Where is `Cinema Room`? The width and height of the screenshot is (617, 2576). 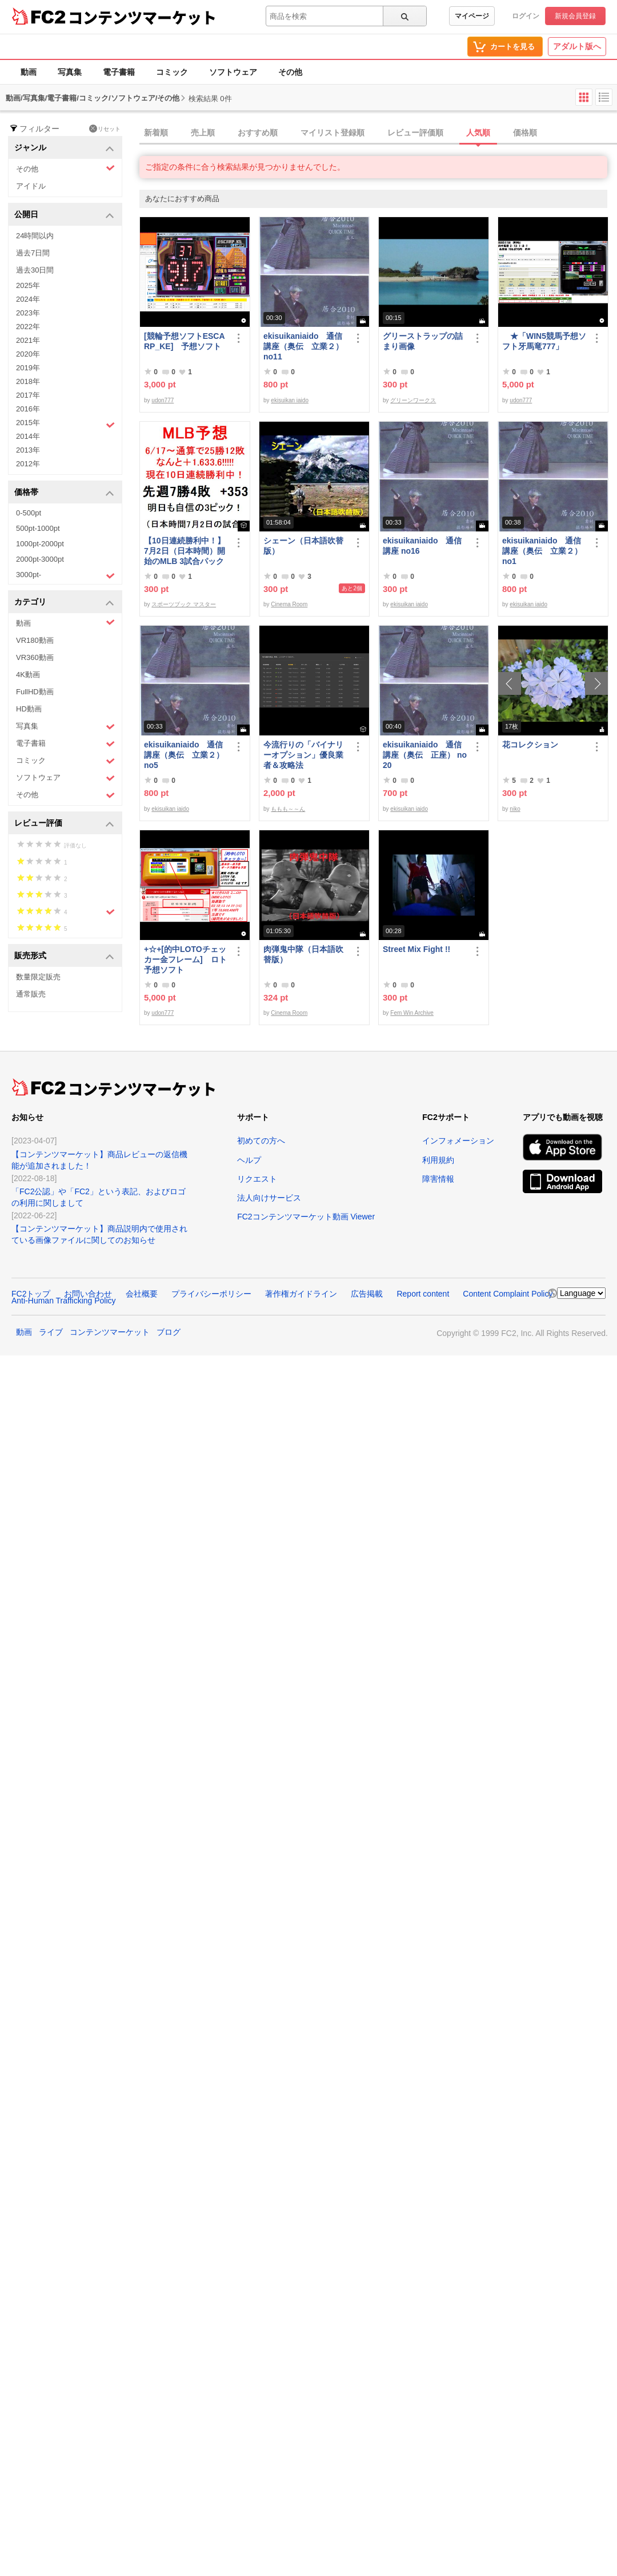 Cinema Room is located at coordinates (289, 604).